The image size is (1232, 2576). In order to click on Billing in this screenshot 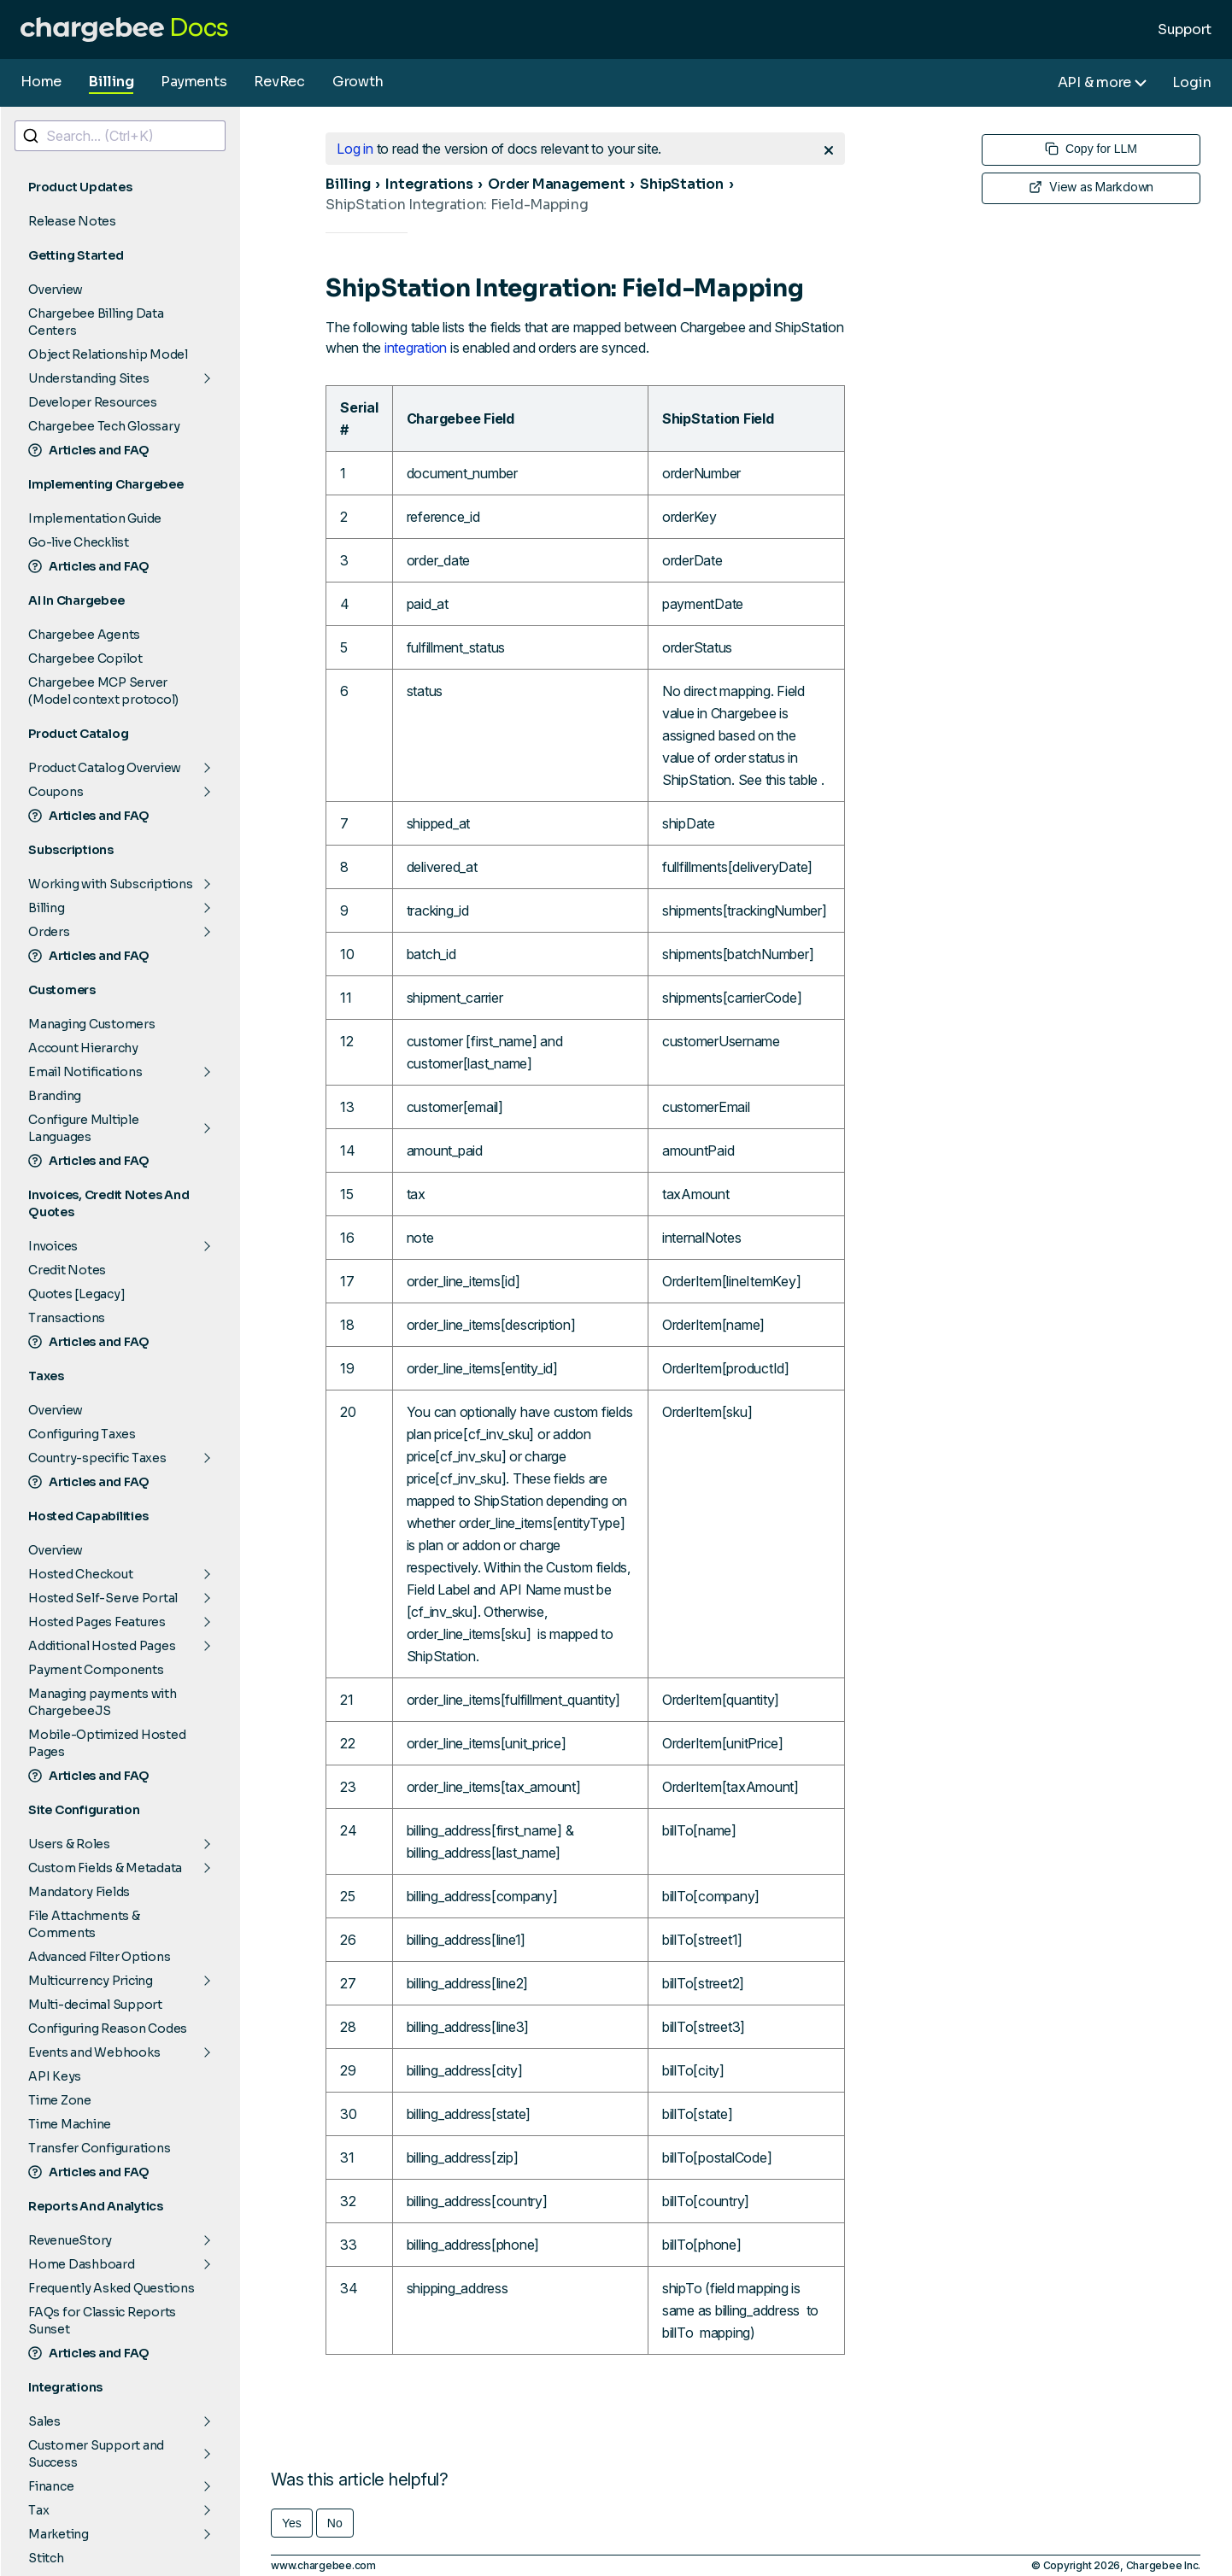, I will do `click(111, 82)`.